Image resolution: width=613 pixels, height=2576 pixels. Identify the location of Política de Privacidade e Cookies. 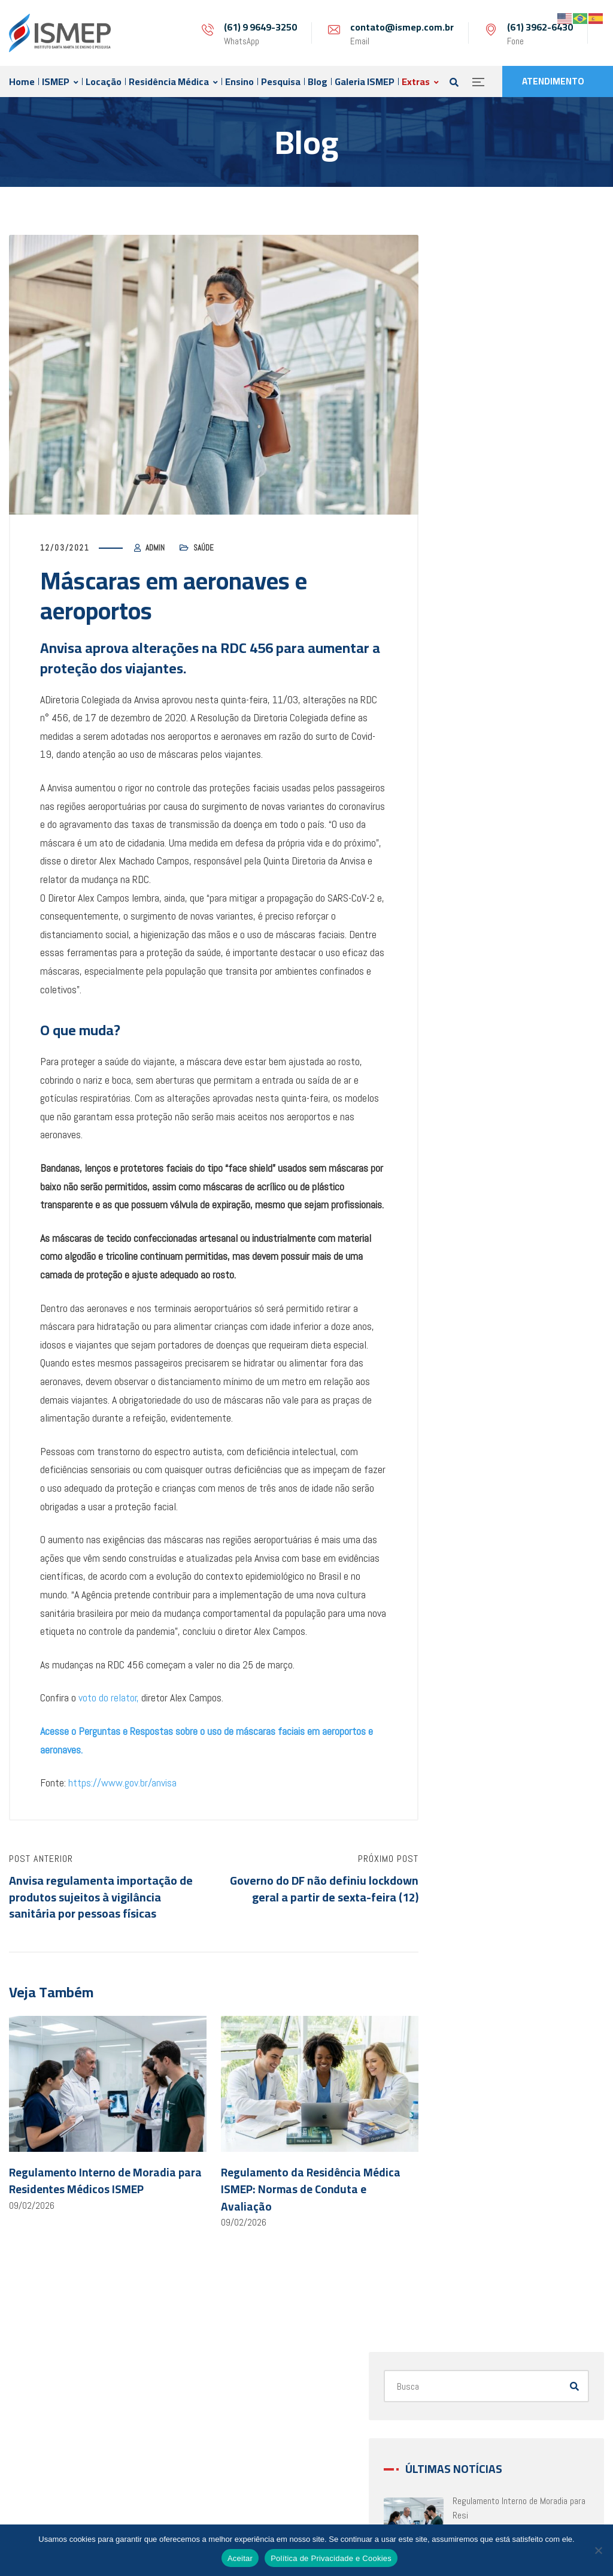
(331, 2558).